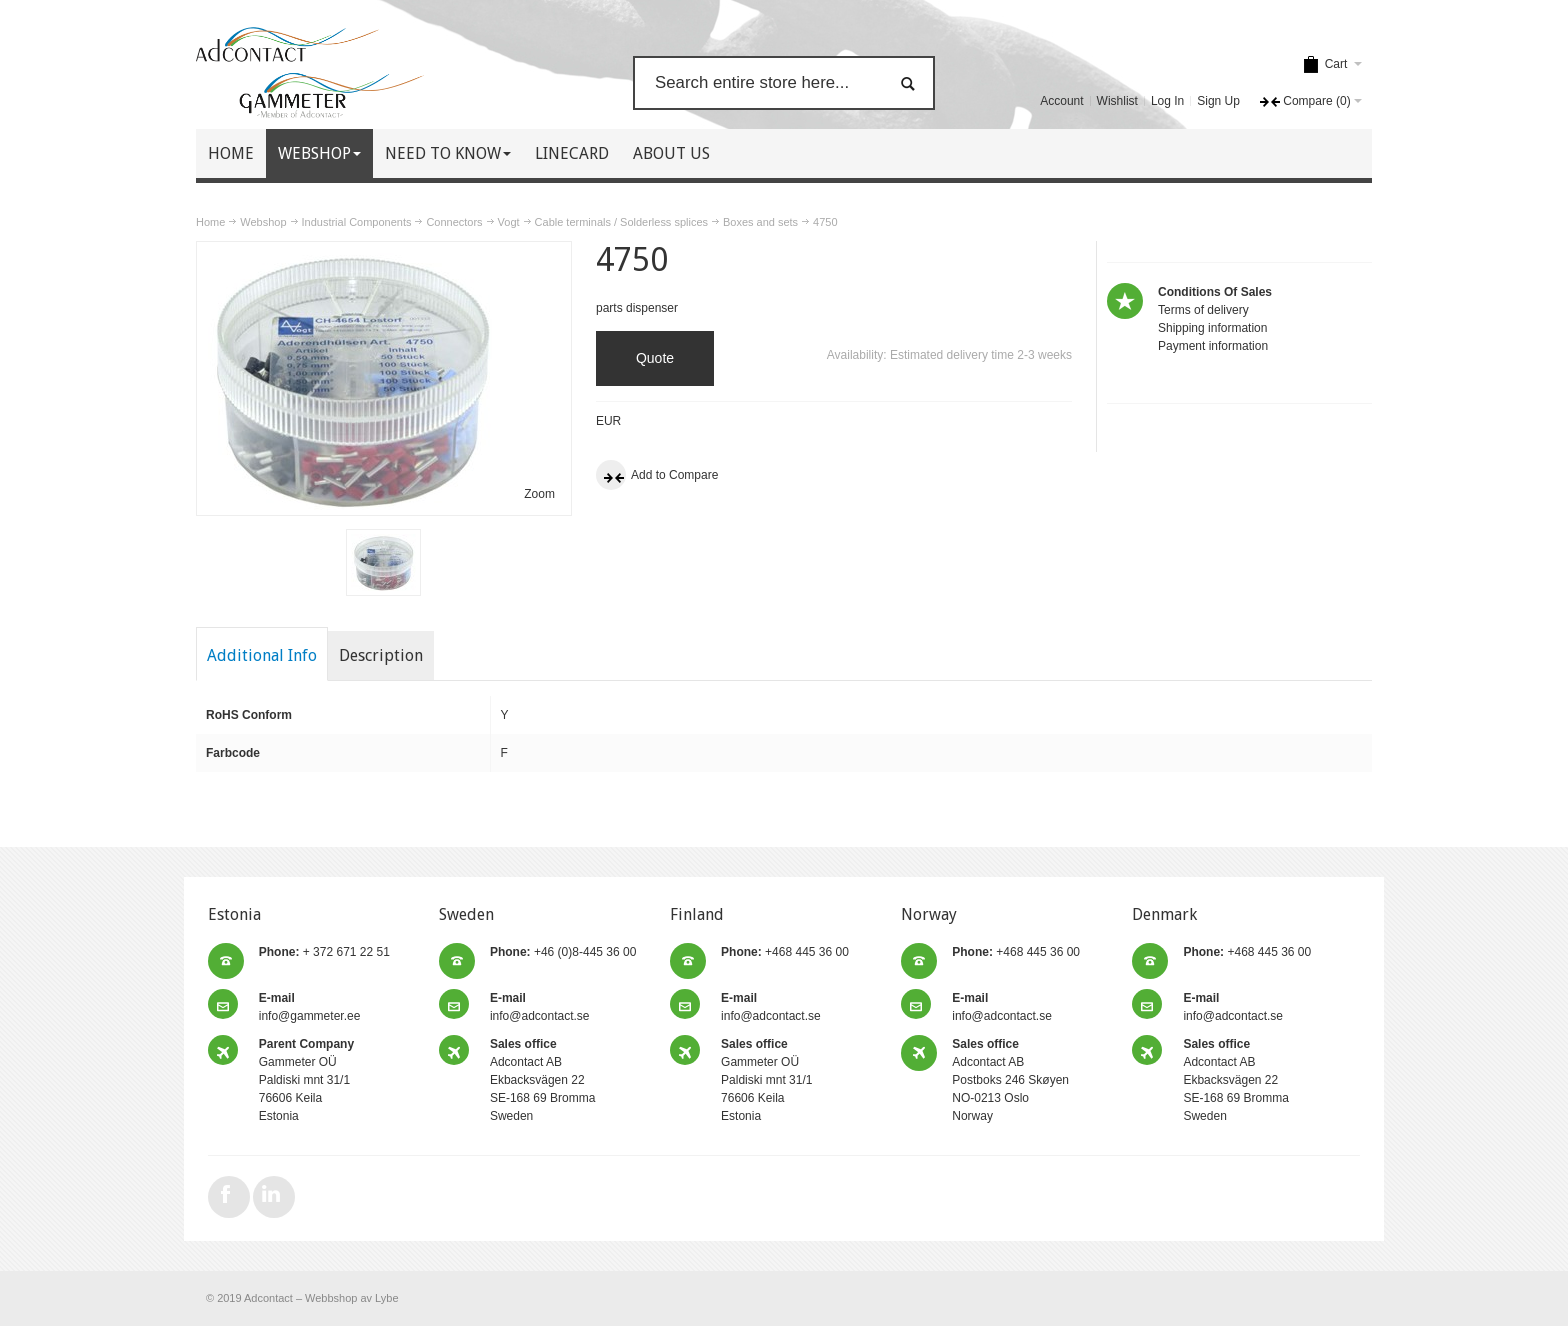 The height and width of the screenshot is (1326, 1568). What do you see at coordinates (1167, 101) in the screenshot?
I see `Log In` at bounding box center [1167, 101].